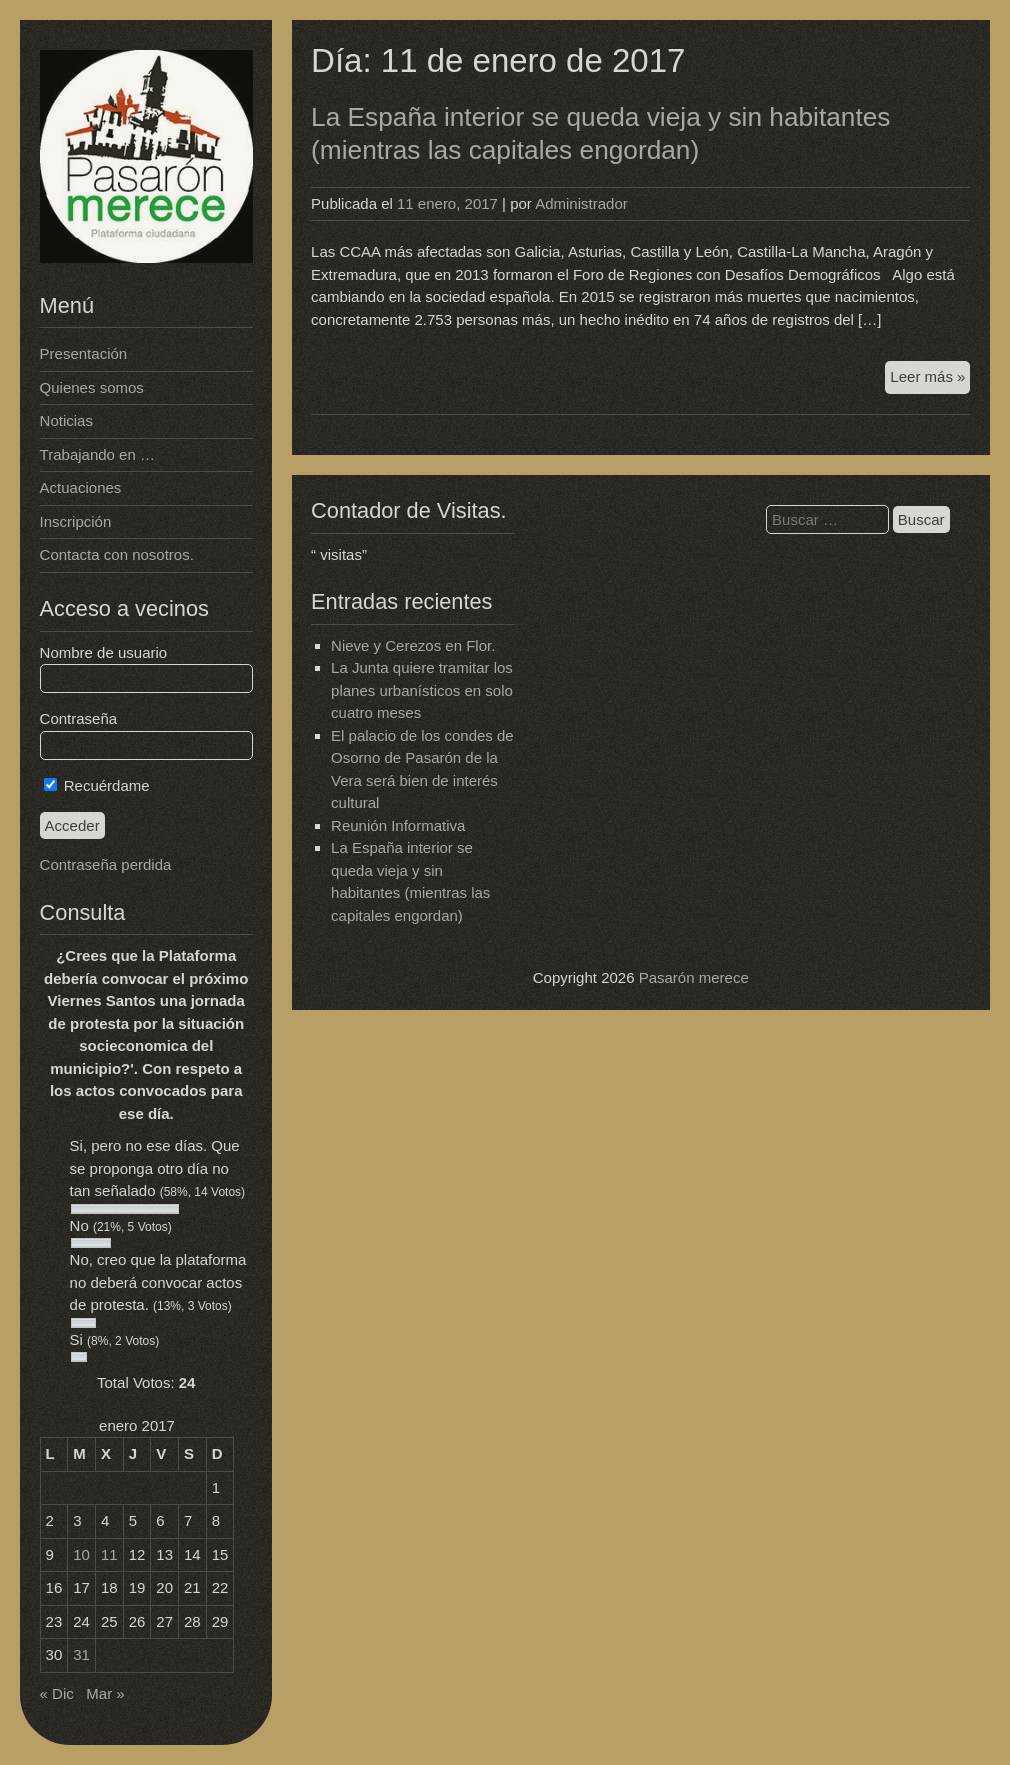 The width and height of the screenshot is (1010, 1765). I want to click on 10 [Entradas publicadas el 10 de January de 2017], so click(81, 1554).